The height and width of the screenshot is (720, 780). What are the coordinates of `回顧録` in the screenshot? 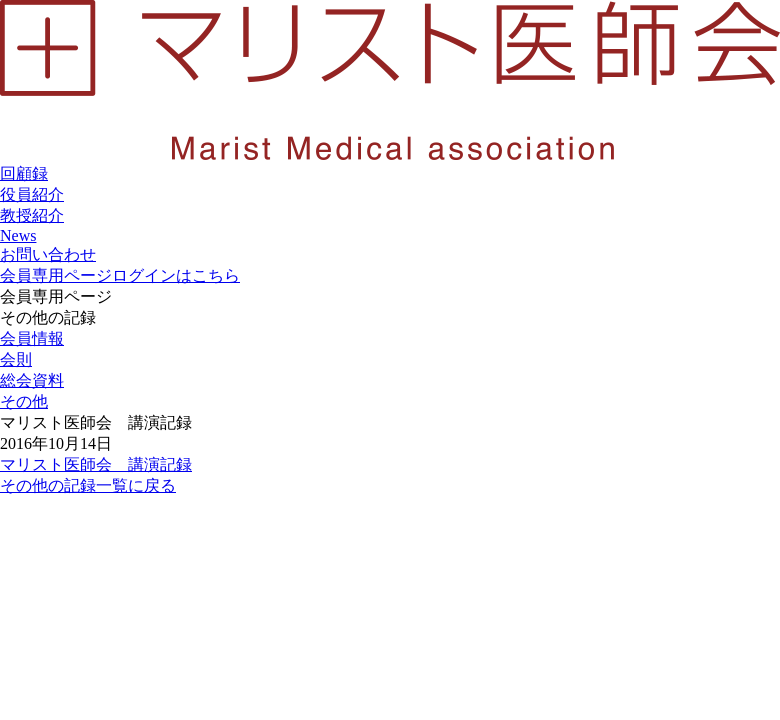 It's located at (24, 173).